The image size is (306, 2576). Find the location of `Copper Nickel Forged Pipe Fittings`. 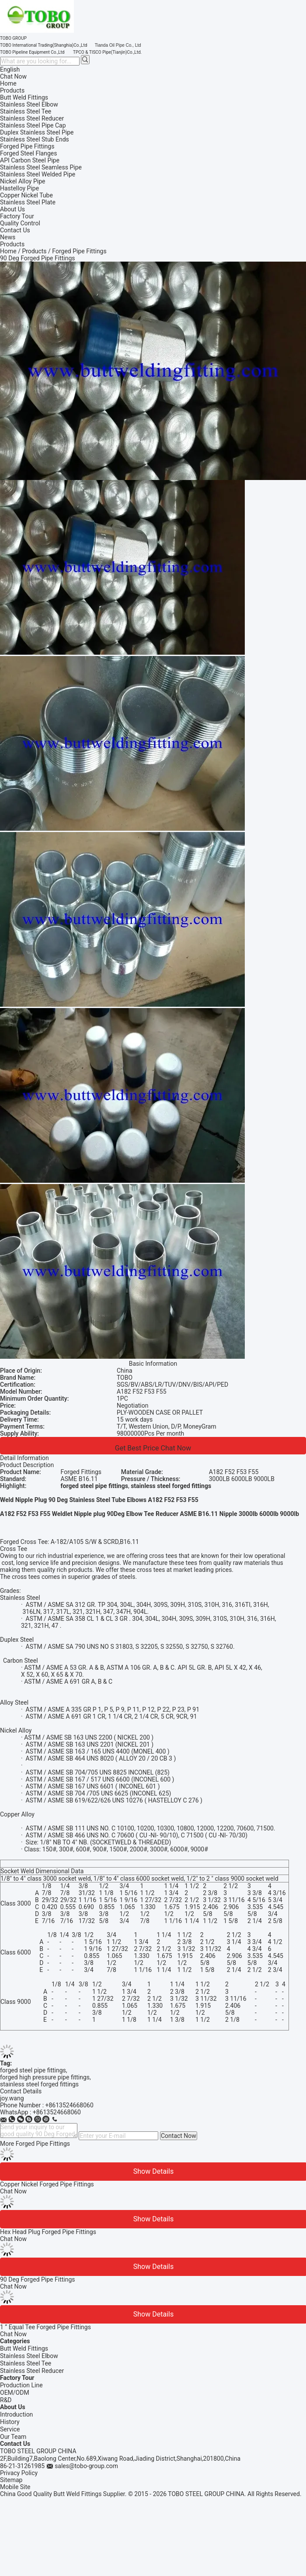

Copper Nickel Forged Pipe Fittings is located at coordinates (47, 2184).